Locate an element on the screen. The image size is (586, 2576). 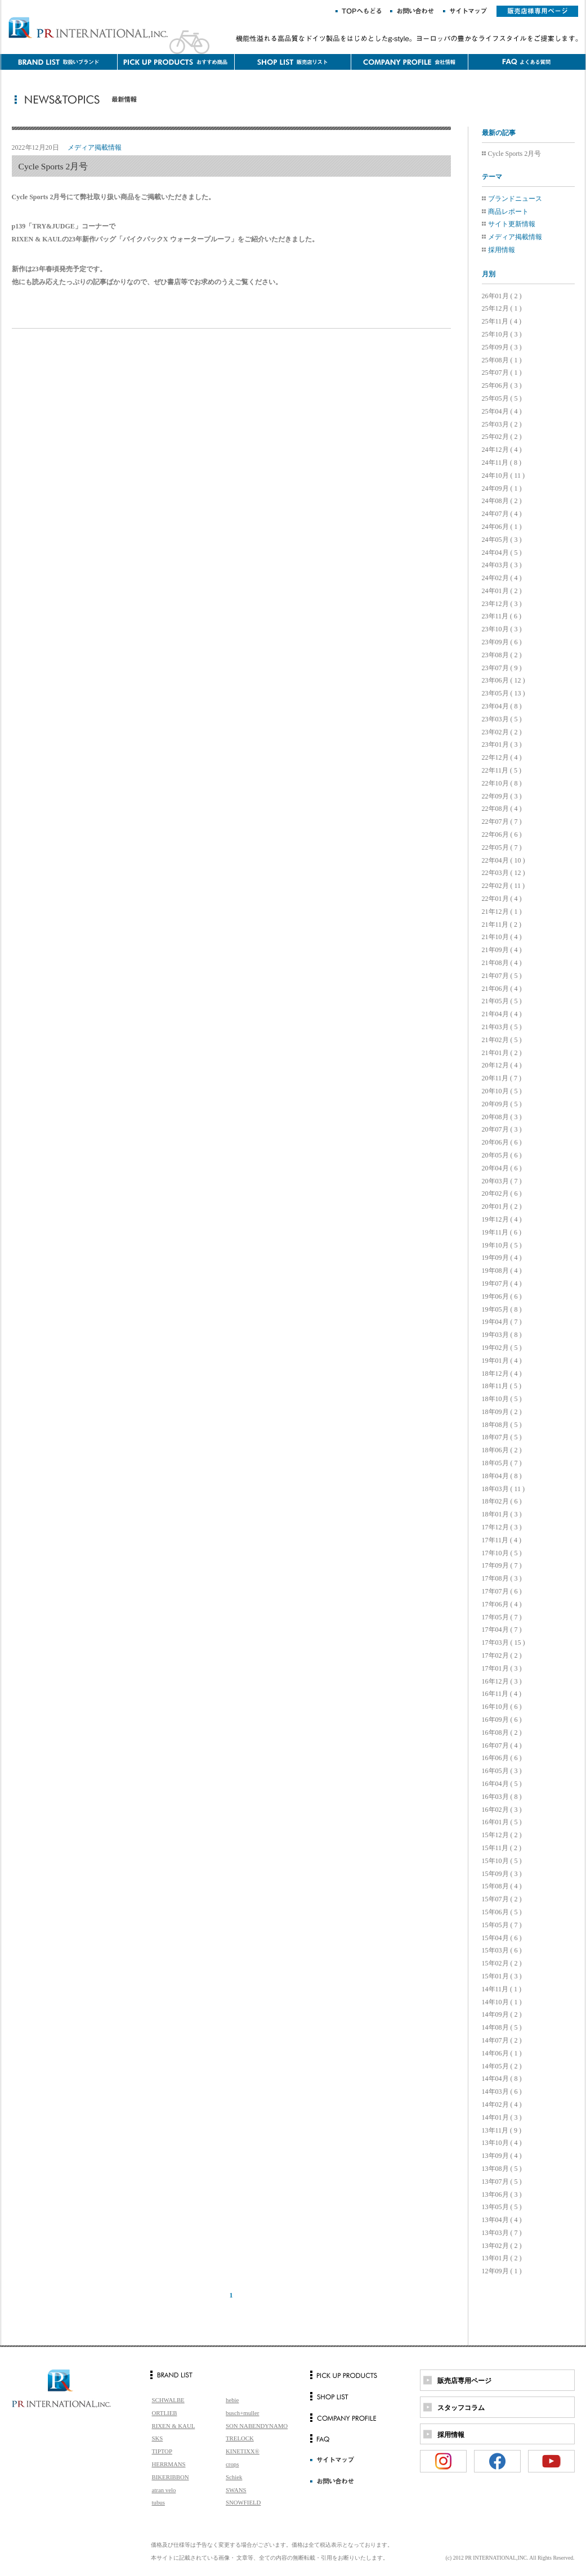
SCHWALBE is located at coordinates (168, 2400).